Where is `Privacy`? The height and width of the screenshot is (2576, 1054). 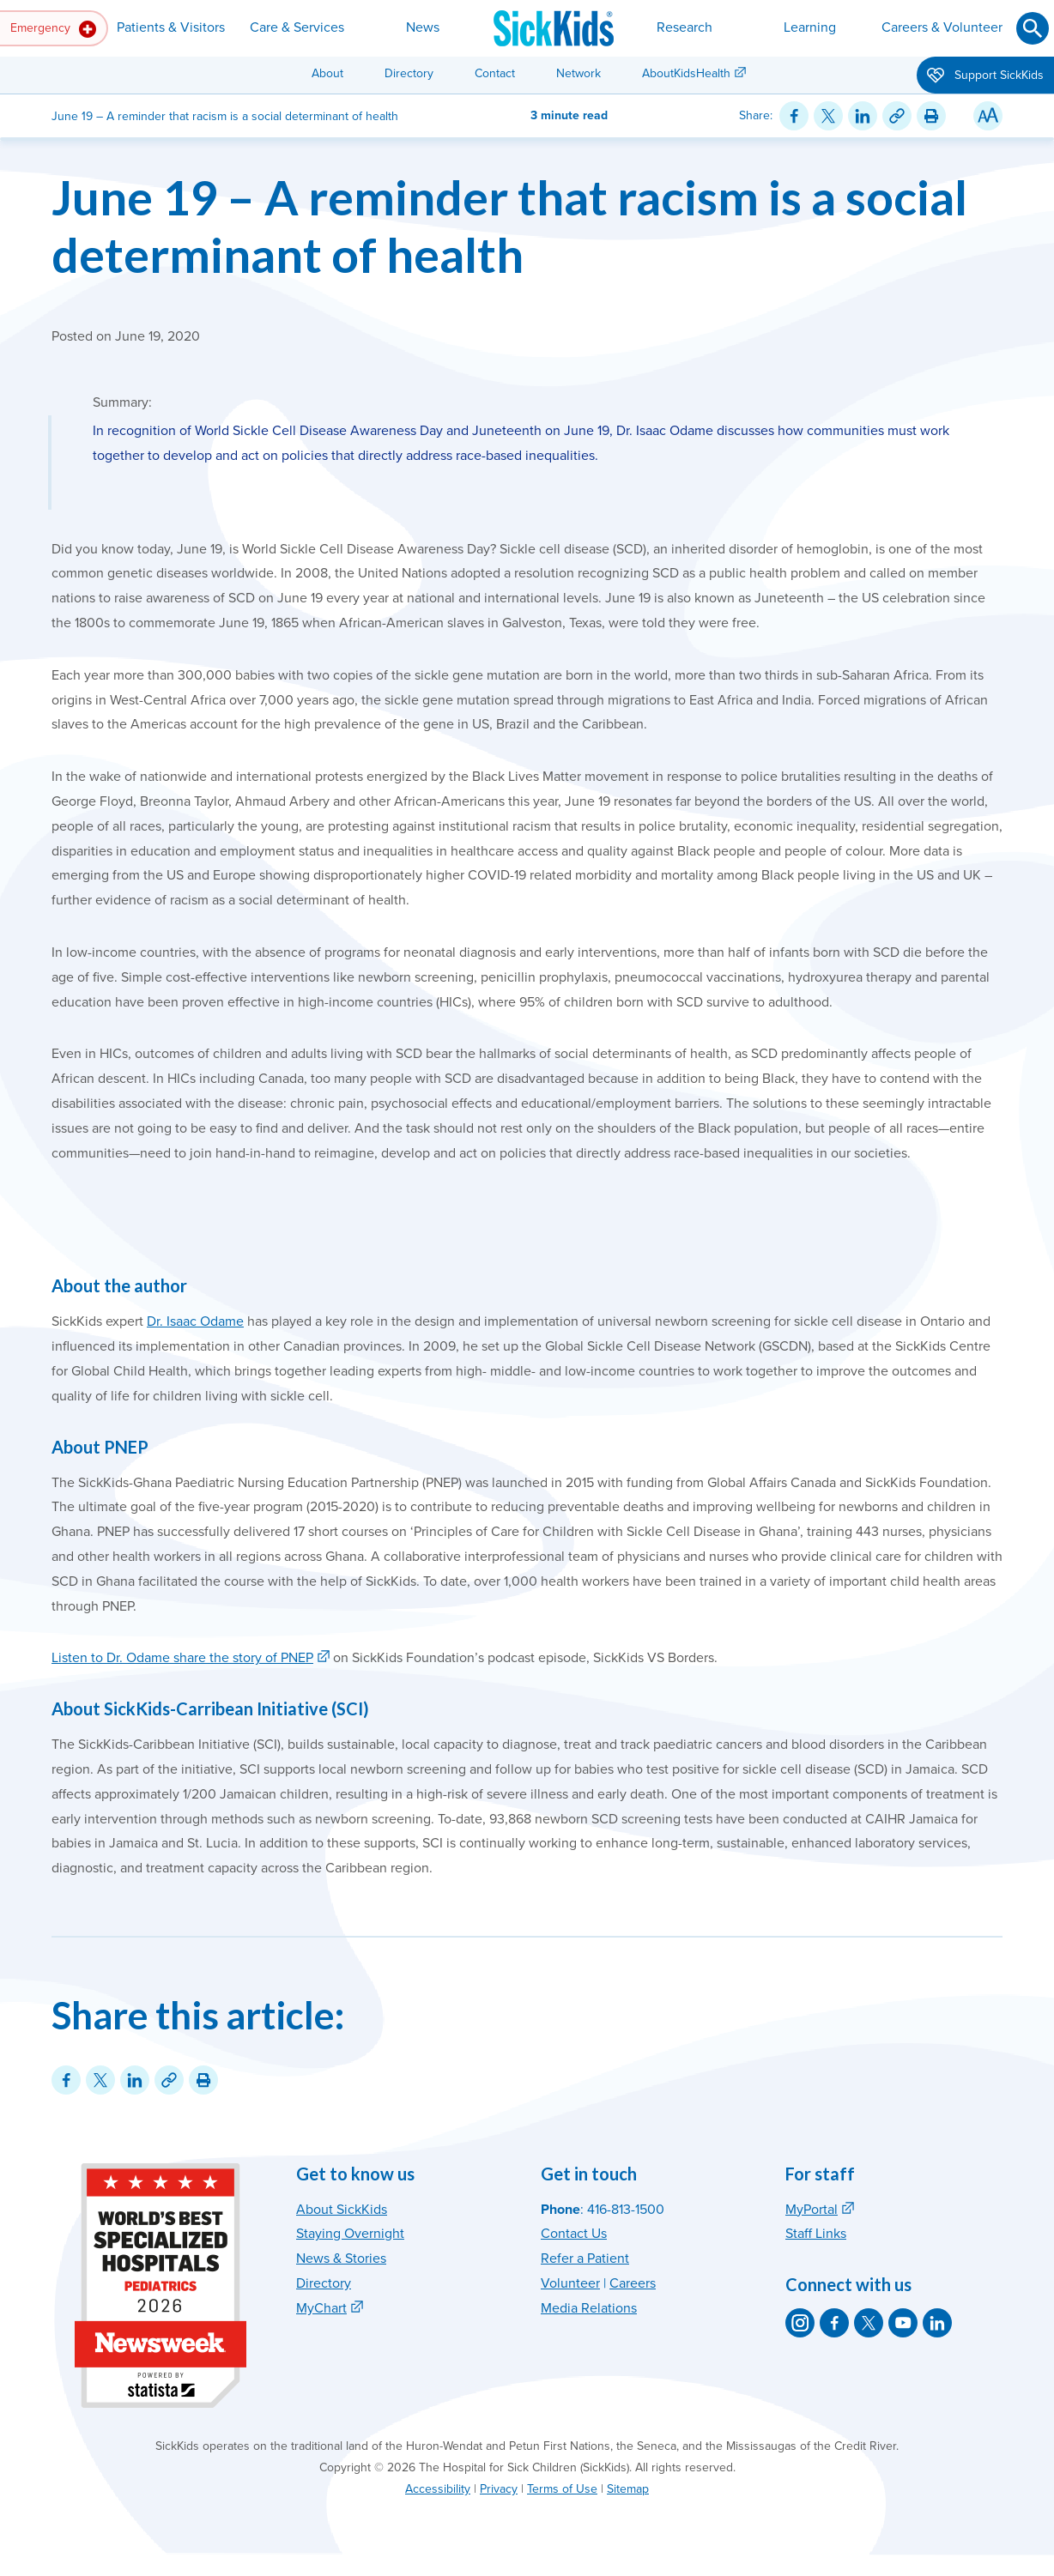 Privacy is located at coordinates (499, 2489).